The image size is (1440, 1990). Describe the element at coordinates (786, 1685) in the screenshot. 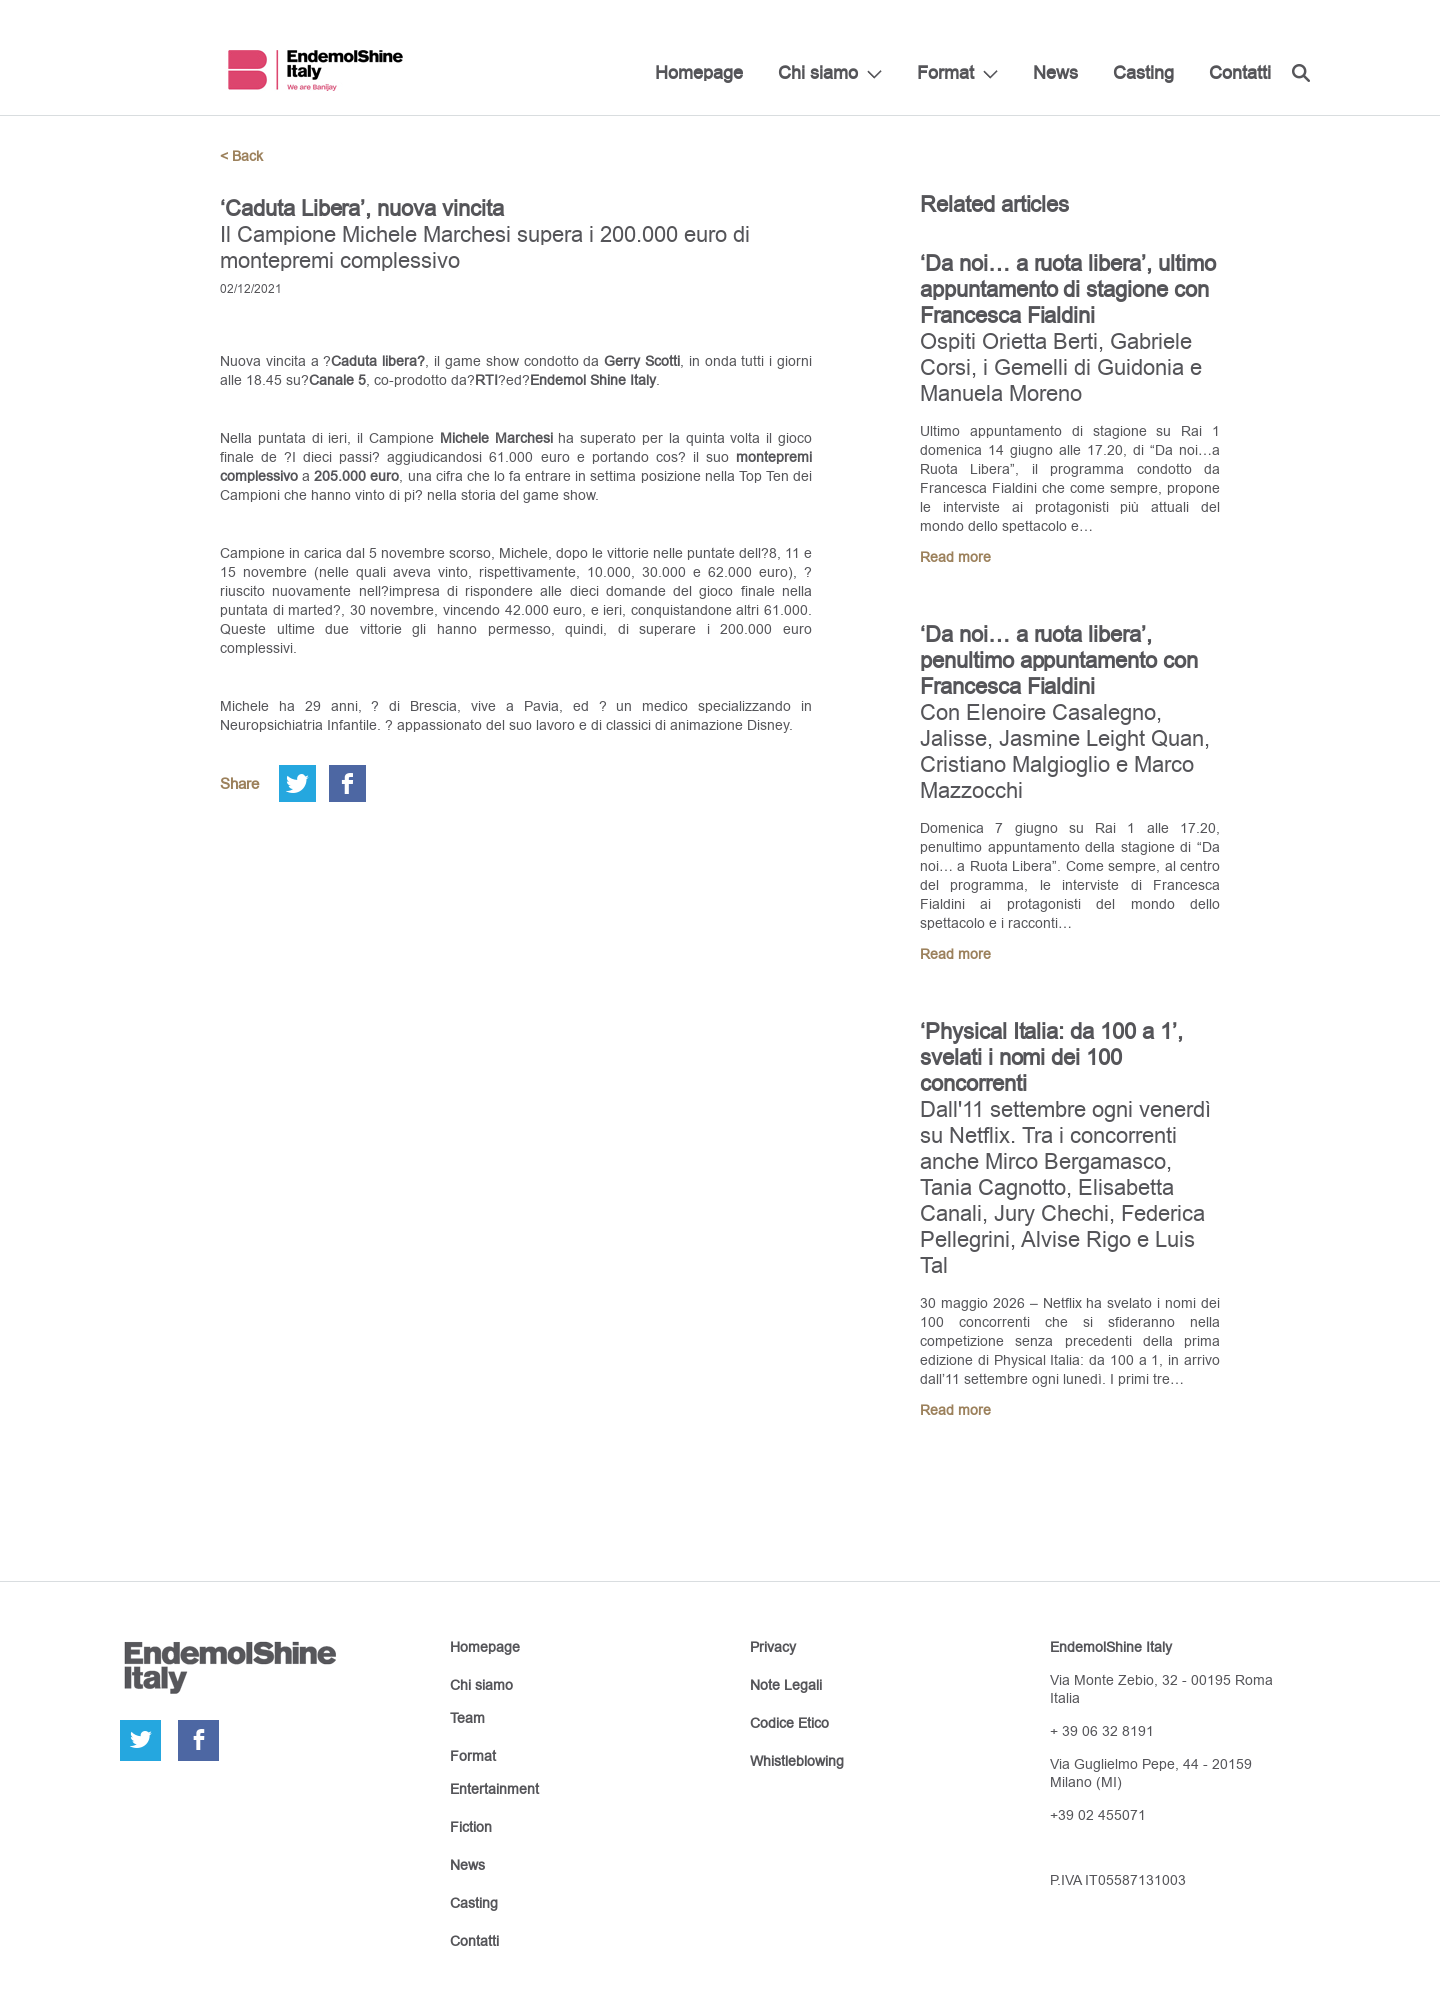

I see `Note Legali` at that location.